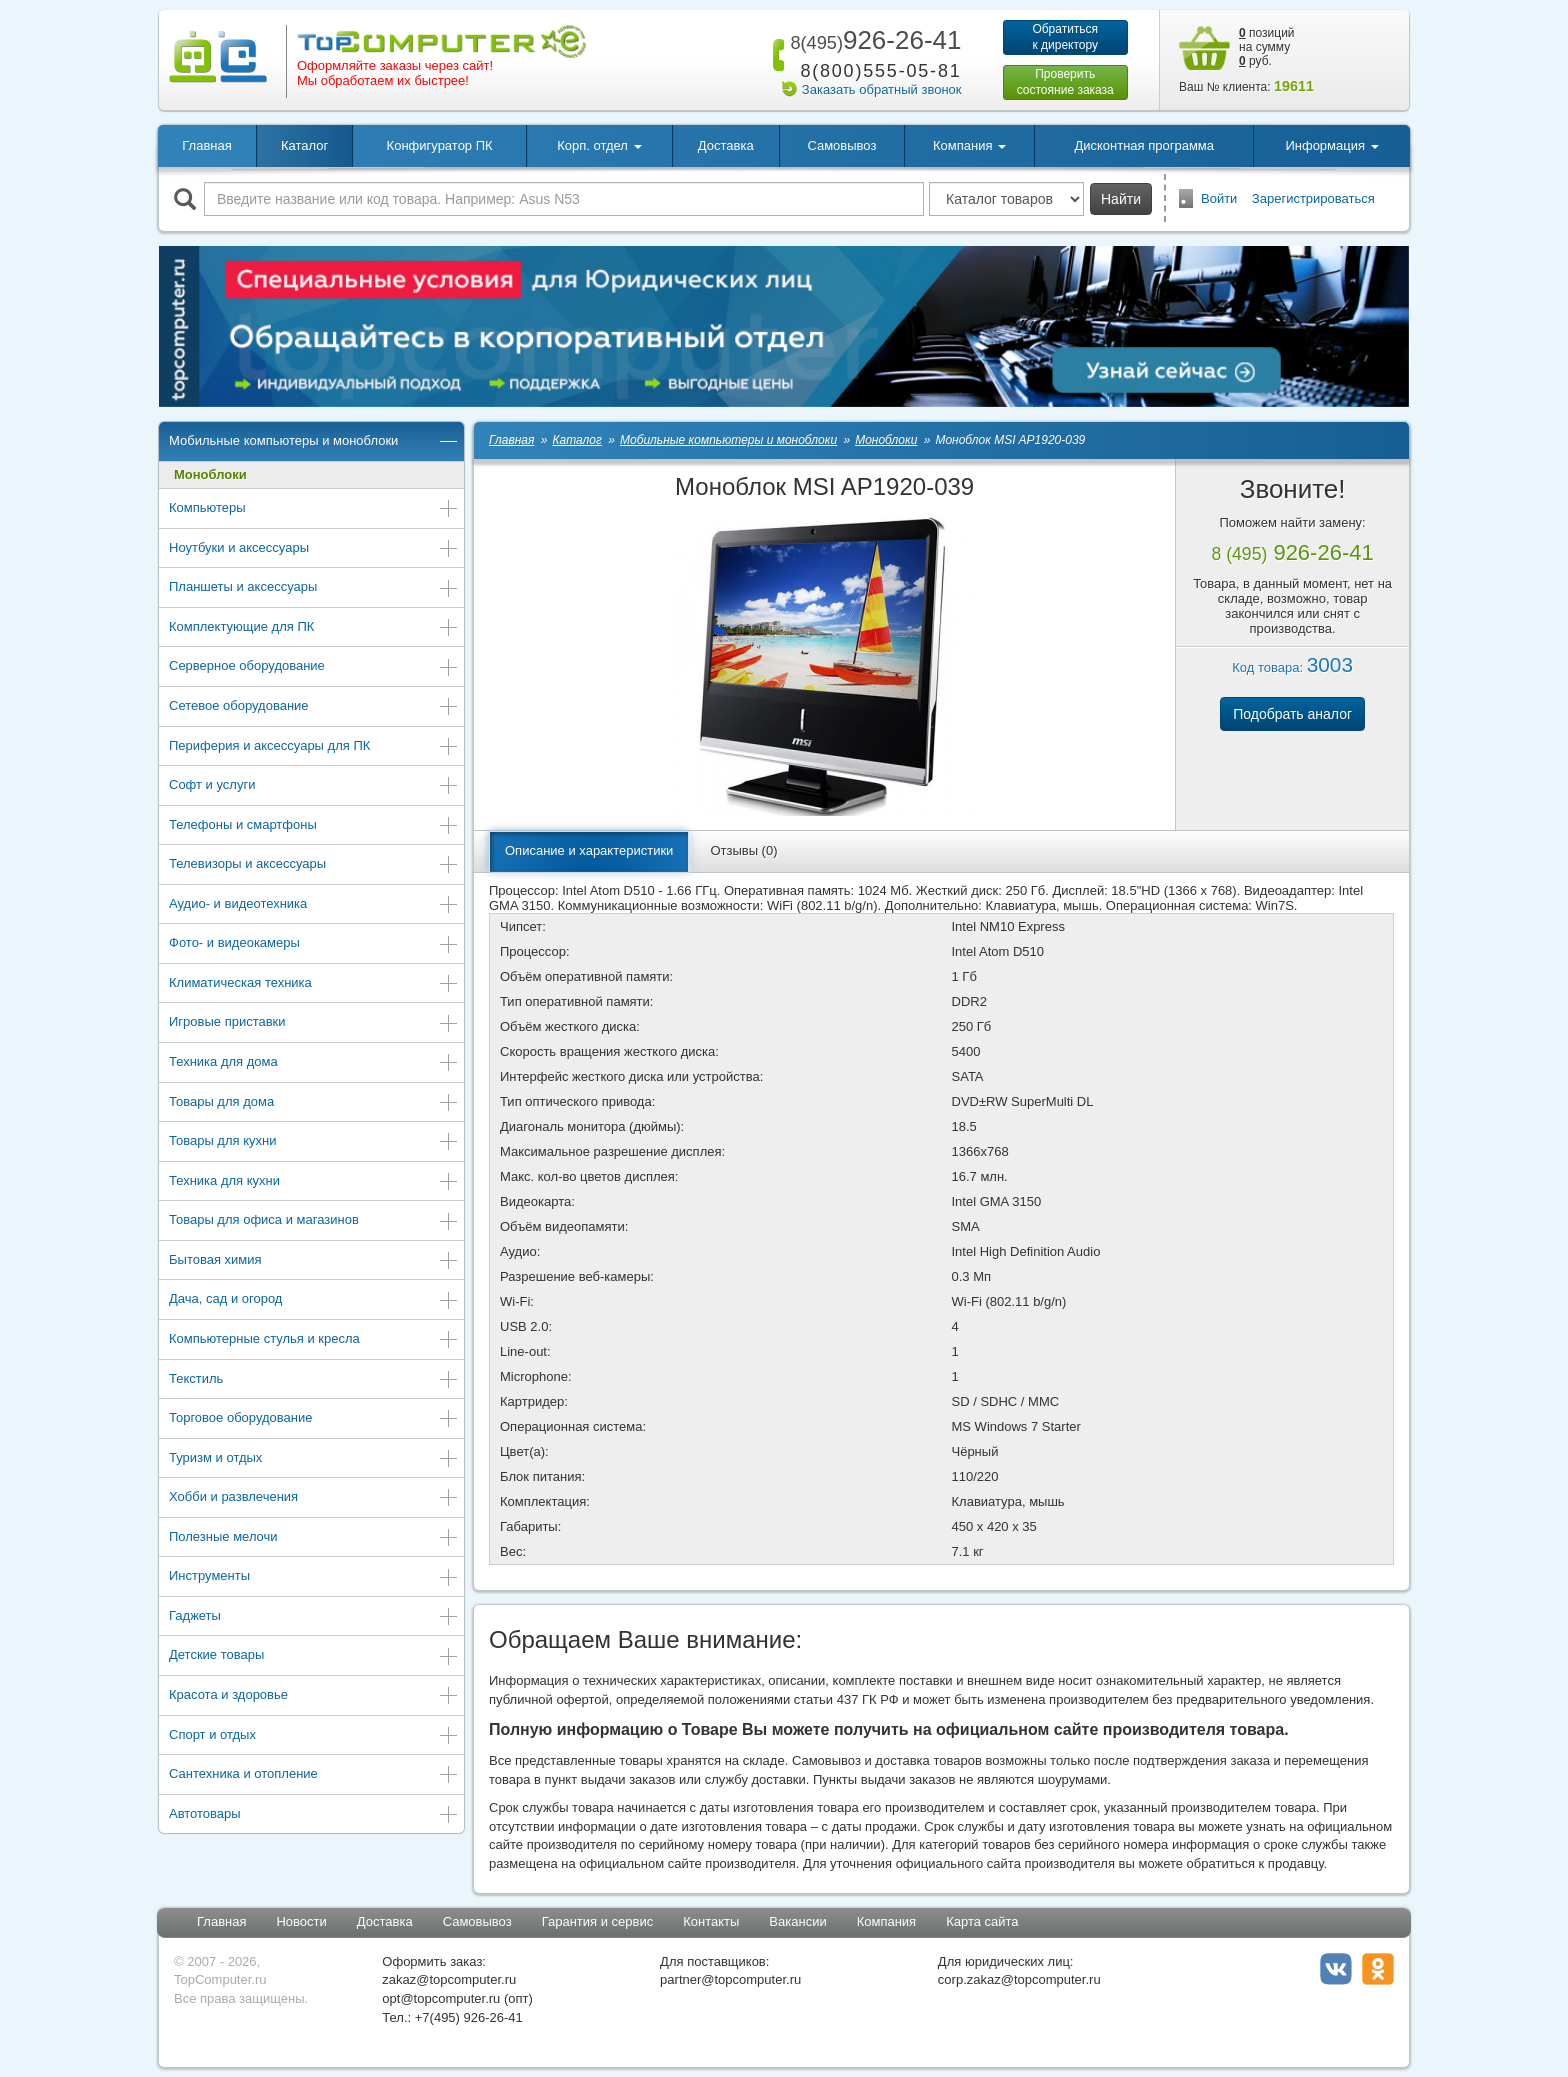 The image size is (1568, 2077). Describe the element at coordinates (314, 1696) in the screenshot. I see `Красота и здоровье` at that location.